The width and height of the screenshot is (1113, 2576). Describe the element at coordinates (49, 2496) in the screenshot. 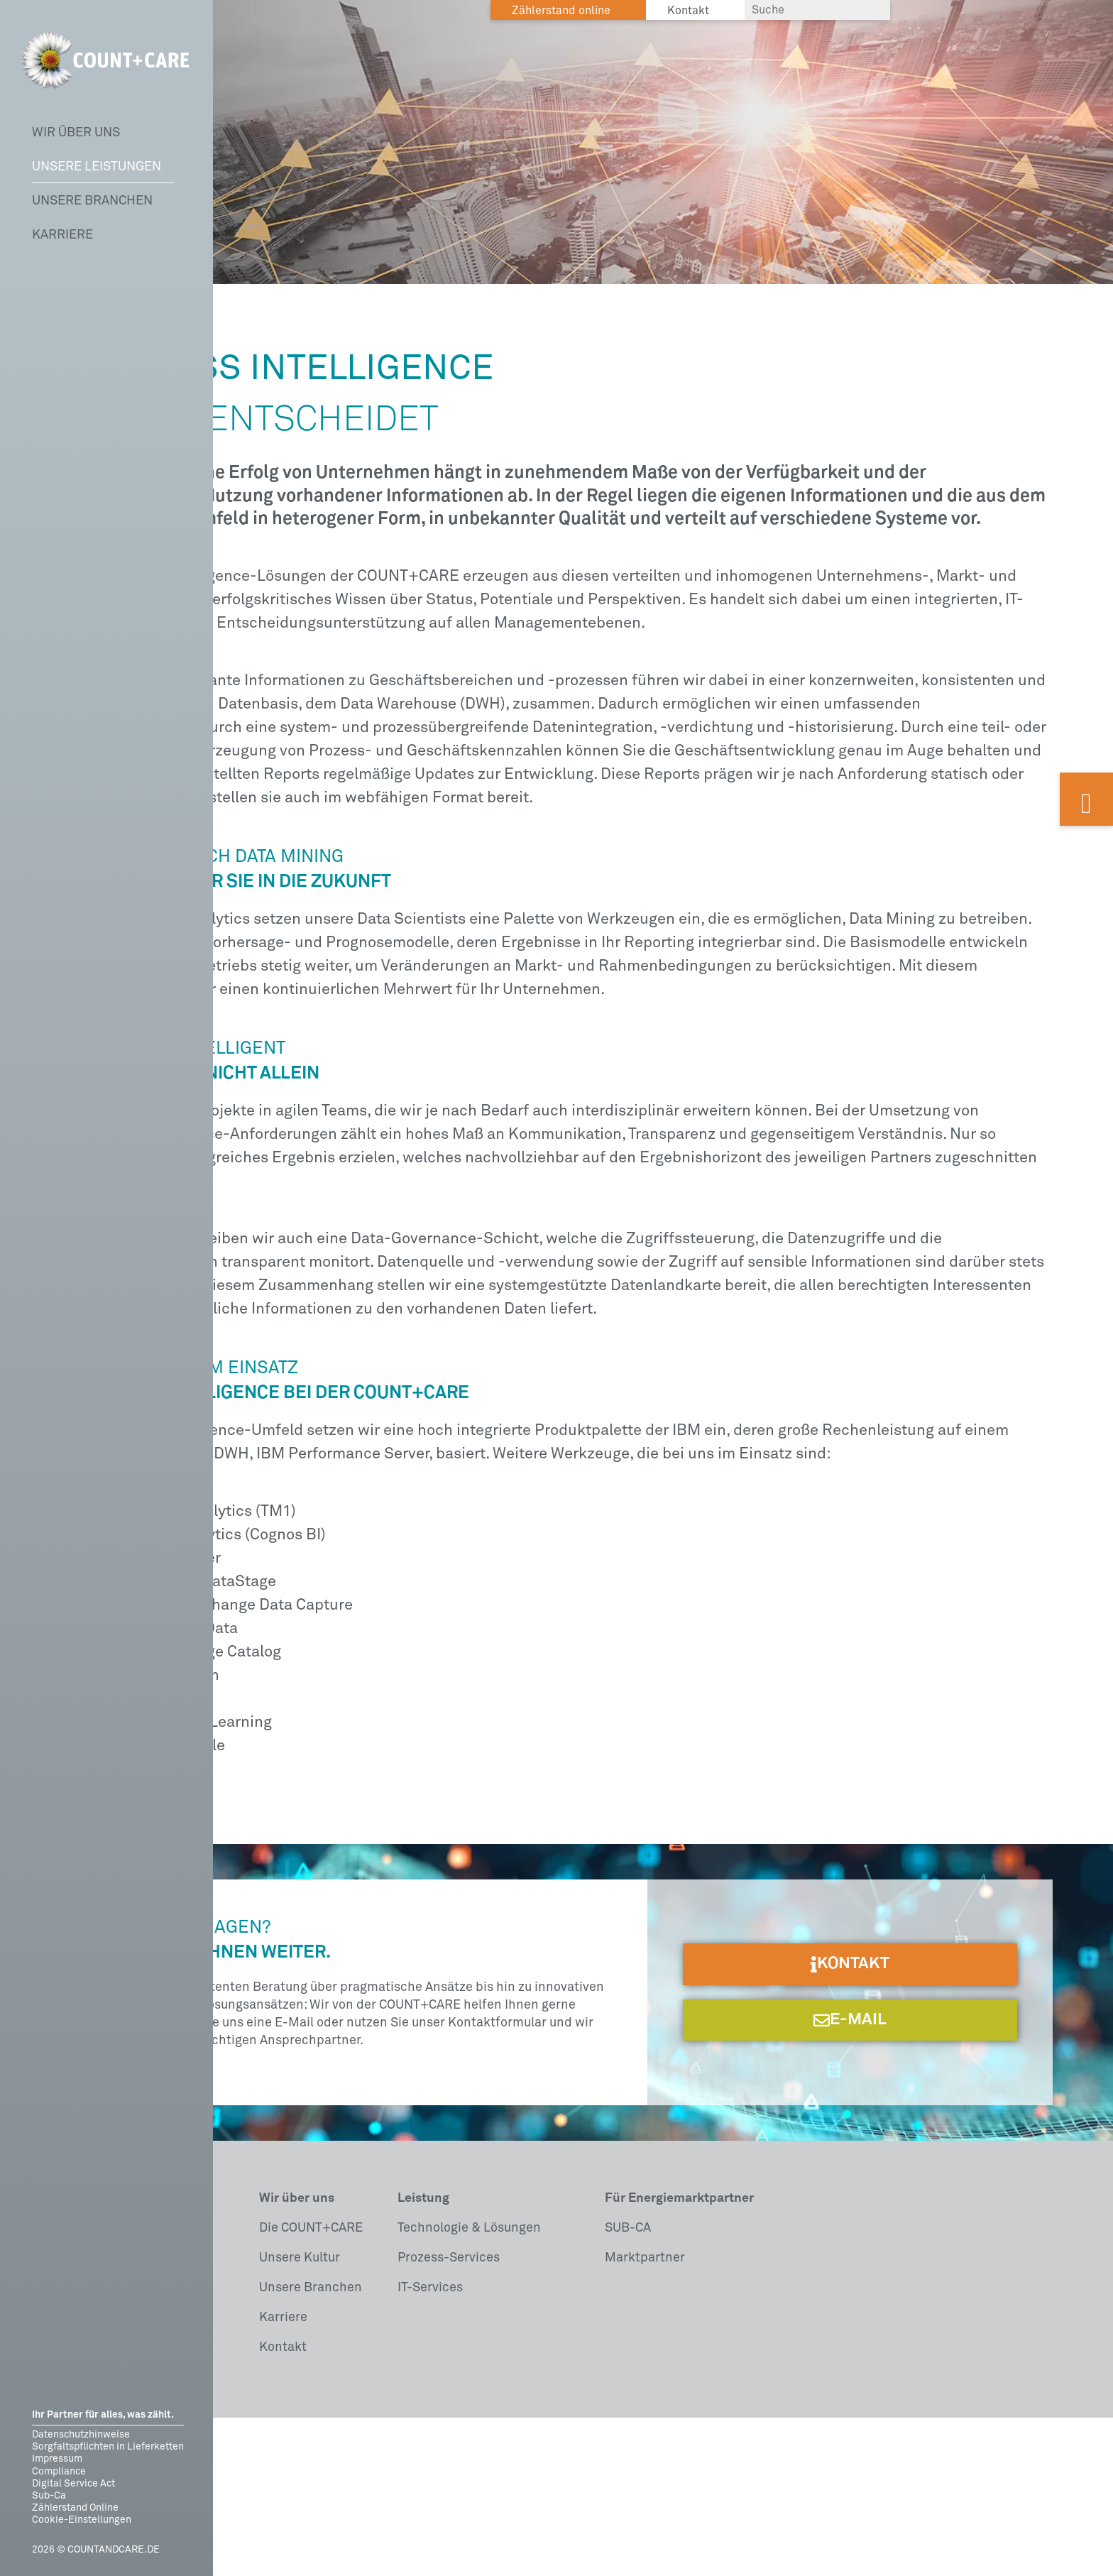

I see `Sub-Ca` at that location.